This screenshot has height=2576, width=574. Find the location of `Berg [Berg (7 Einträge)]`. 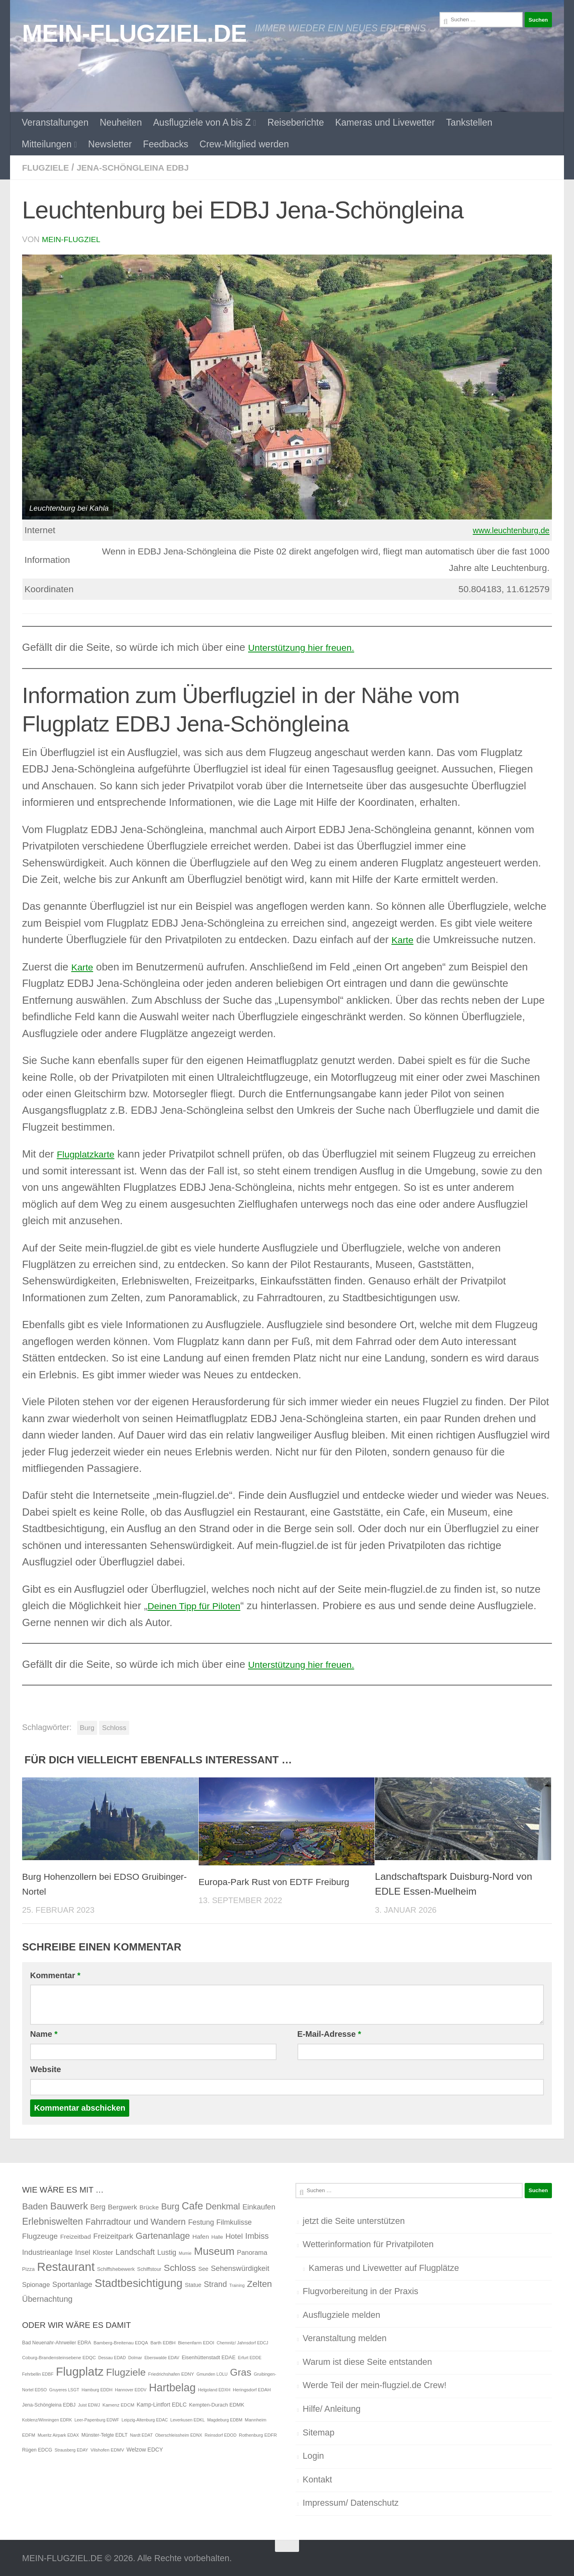

Berg [Berg (7 Einträge)] is located at coordinates (98, 2206).